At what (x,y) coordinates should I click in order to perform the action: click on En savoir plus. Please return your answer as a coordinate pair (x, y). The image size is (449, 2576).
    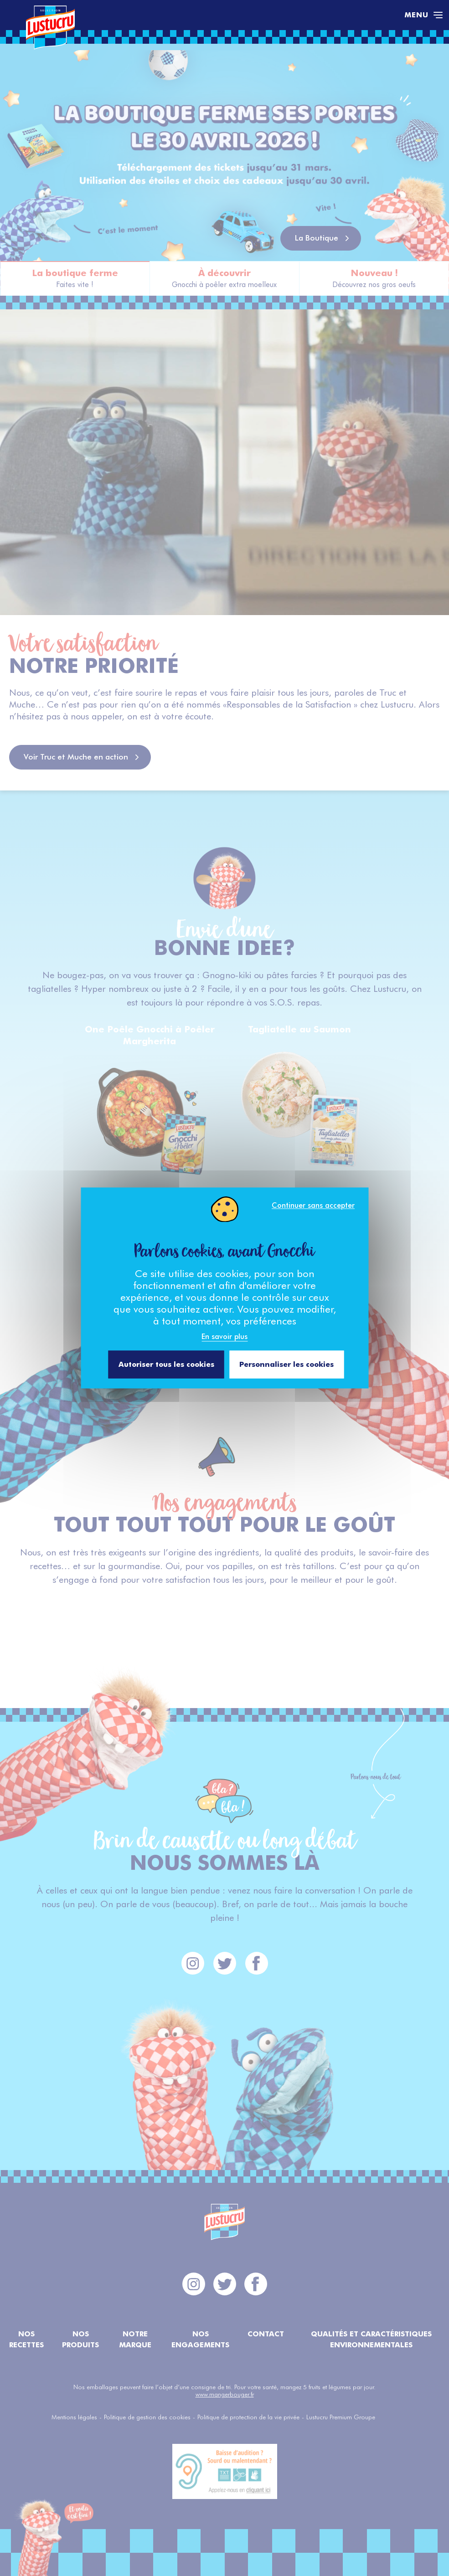
    Looking at the image, I should click on (224, 1336).